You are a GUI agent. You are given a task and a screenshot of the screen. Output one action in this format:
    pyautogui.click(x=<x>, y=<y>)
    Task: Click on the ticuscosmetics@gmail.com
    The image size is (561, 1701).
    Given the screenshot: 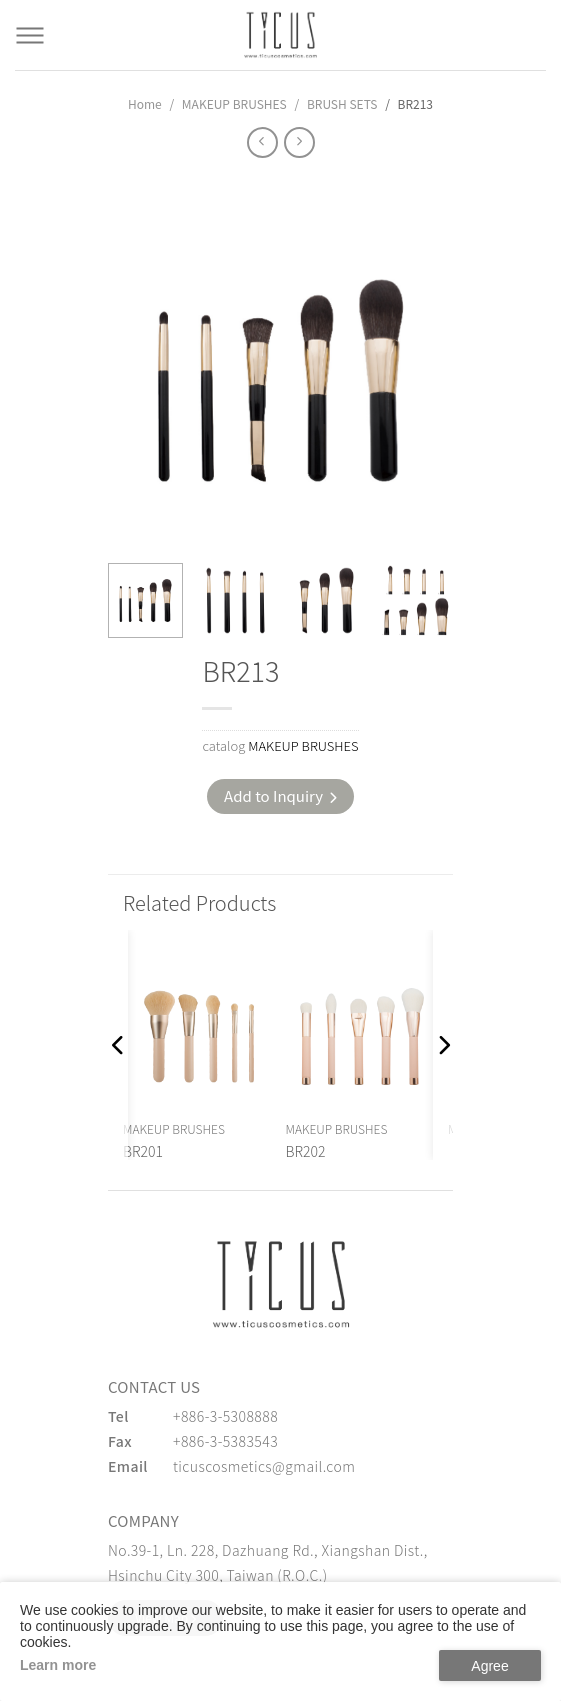 What is the action you would take?
    pyautogui.click(x=264, y=1466)
    